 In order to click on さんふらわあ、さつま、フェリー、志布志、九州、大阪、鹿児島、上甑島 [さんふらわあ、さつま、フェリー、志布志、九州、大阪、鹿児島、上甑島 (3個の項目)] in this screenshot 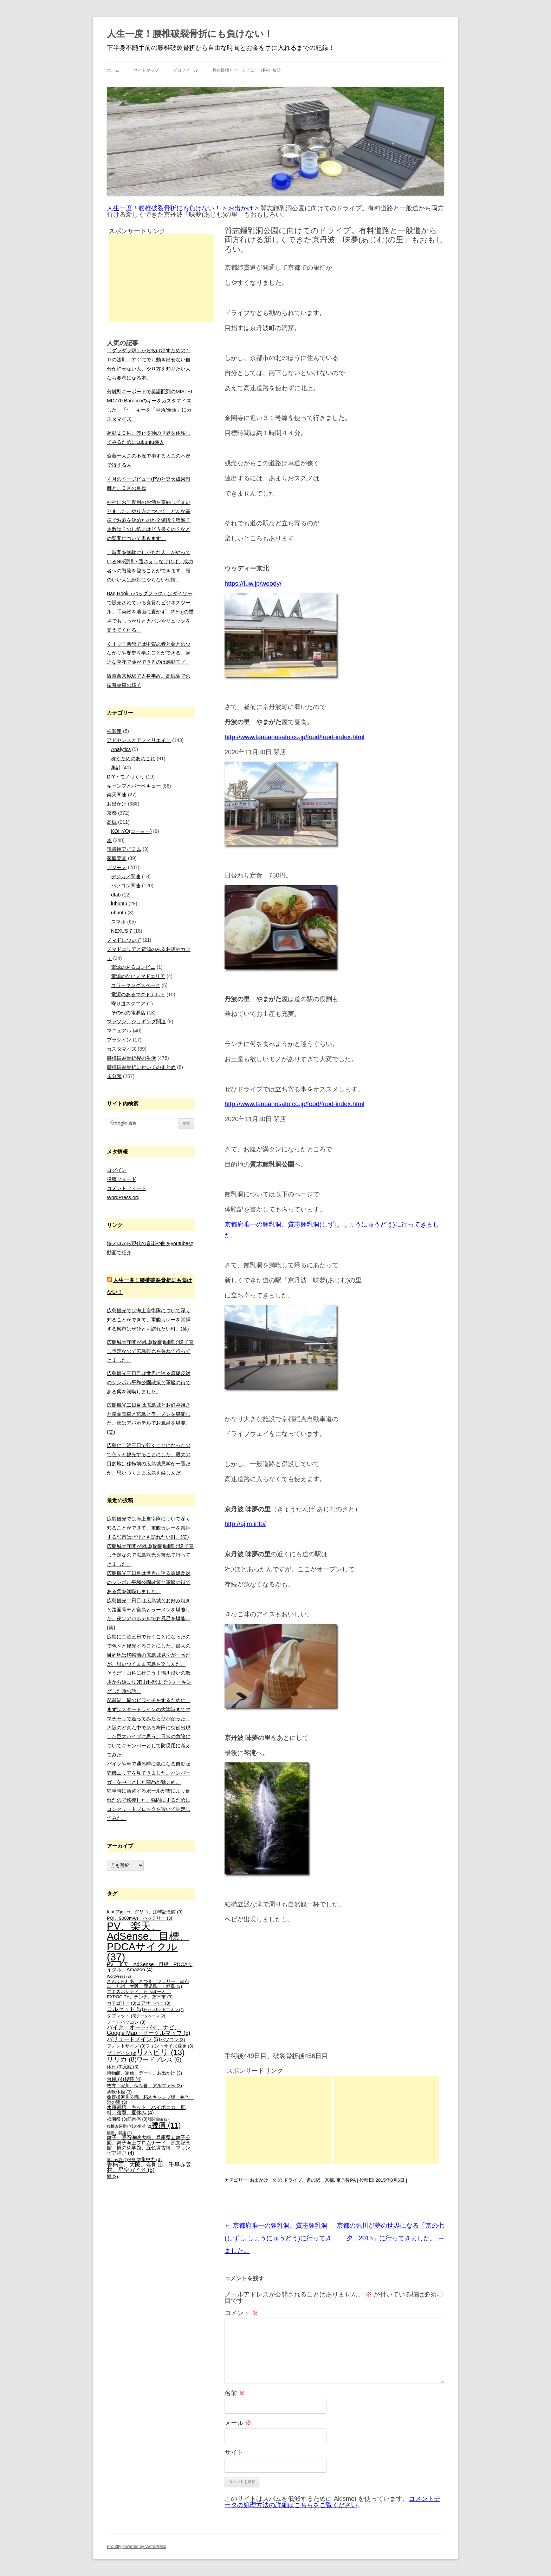, I will do `click(148, 1984)`.